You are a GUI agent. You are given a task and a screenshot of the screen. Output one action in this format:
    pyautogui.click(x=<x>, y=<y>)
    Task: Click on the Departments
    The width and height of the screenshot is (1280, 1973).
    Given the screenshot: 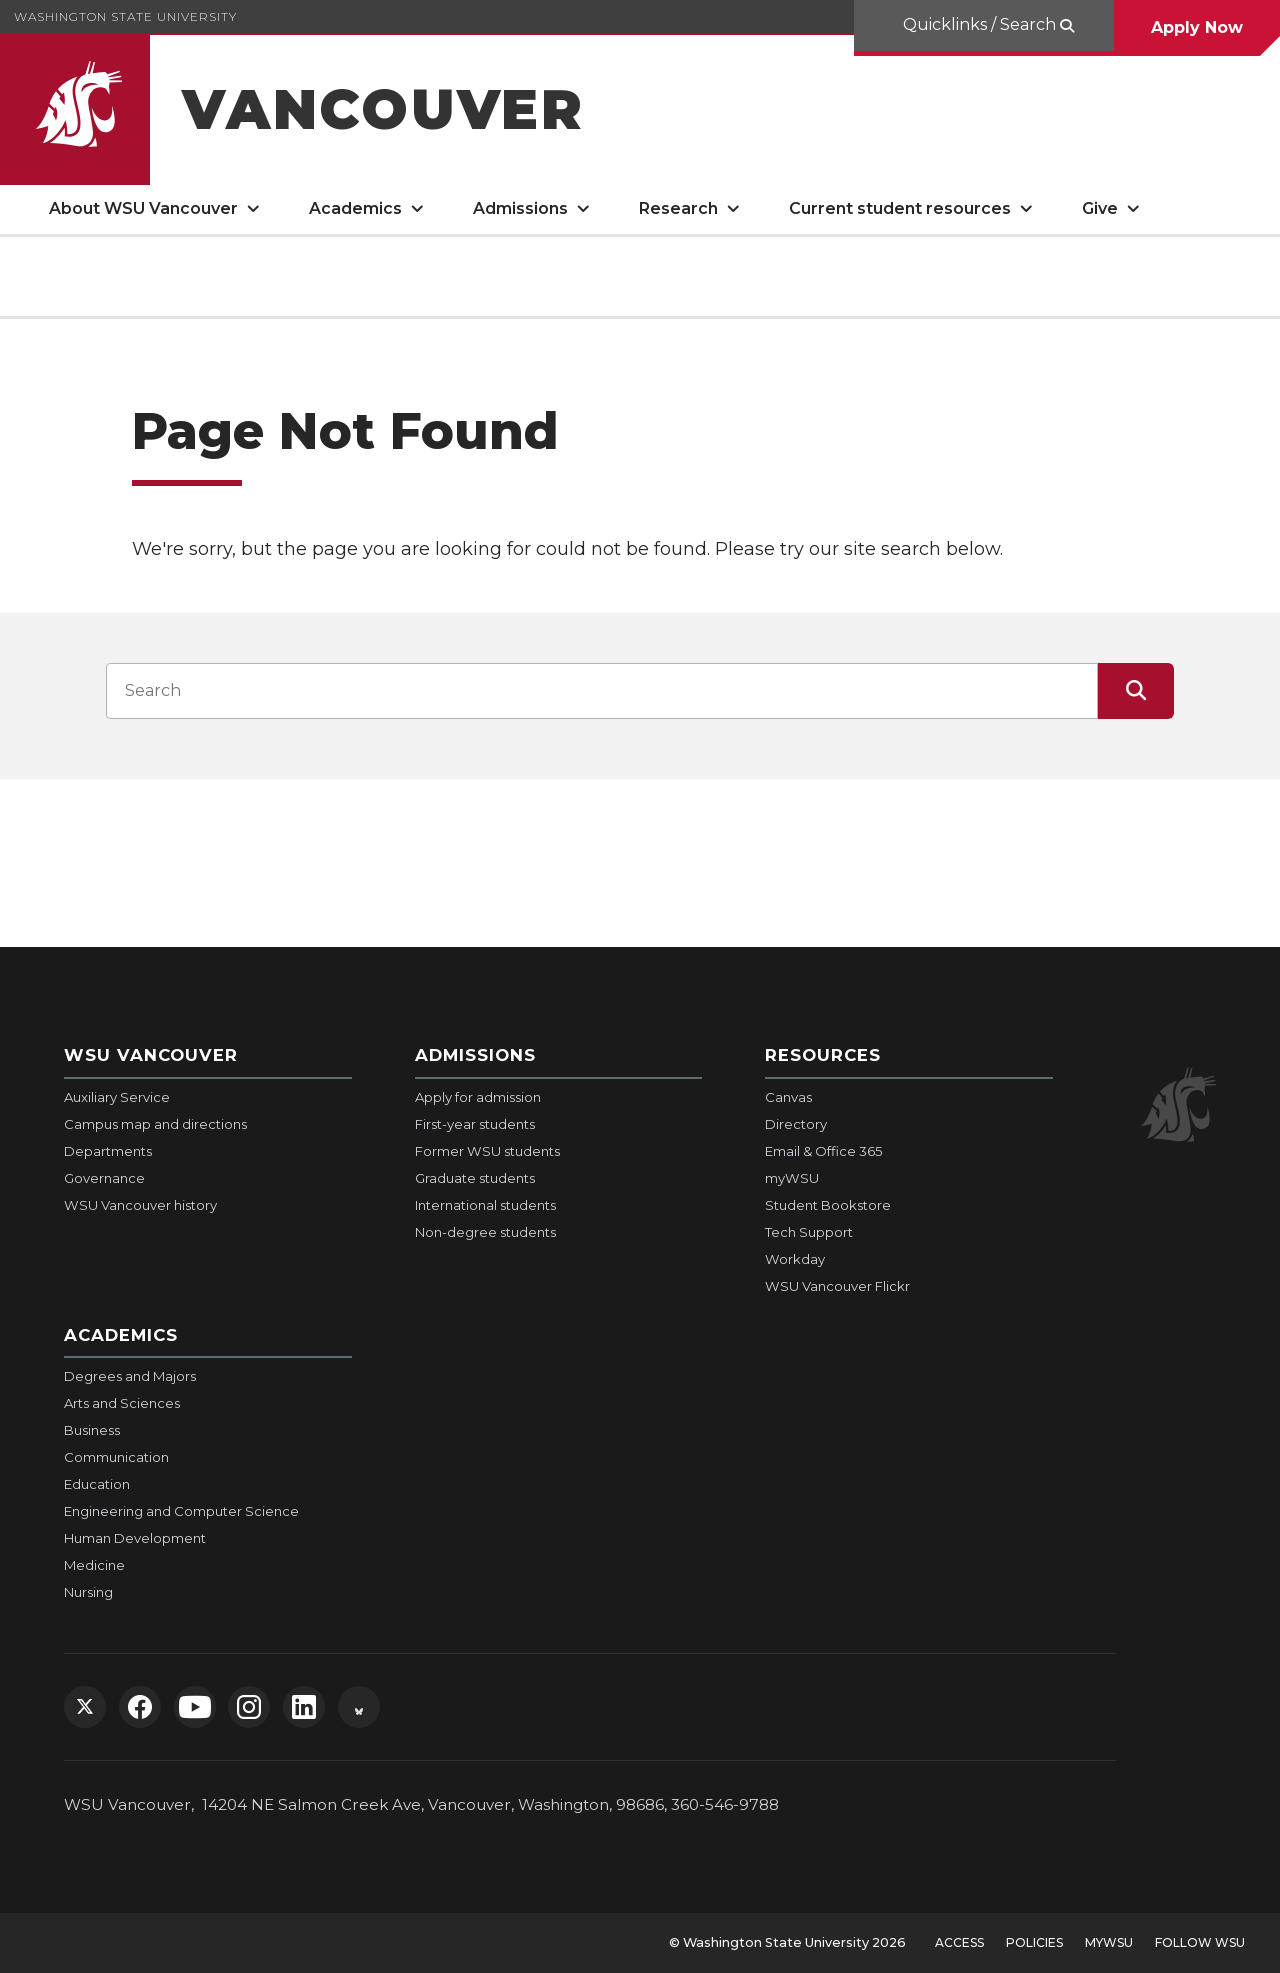 What is the action you would take?
    pyautogui.click(x=108, y=1151)
    